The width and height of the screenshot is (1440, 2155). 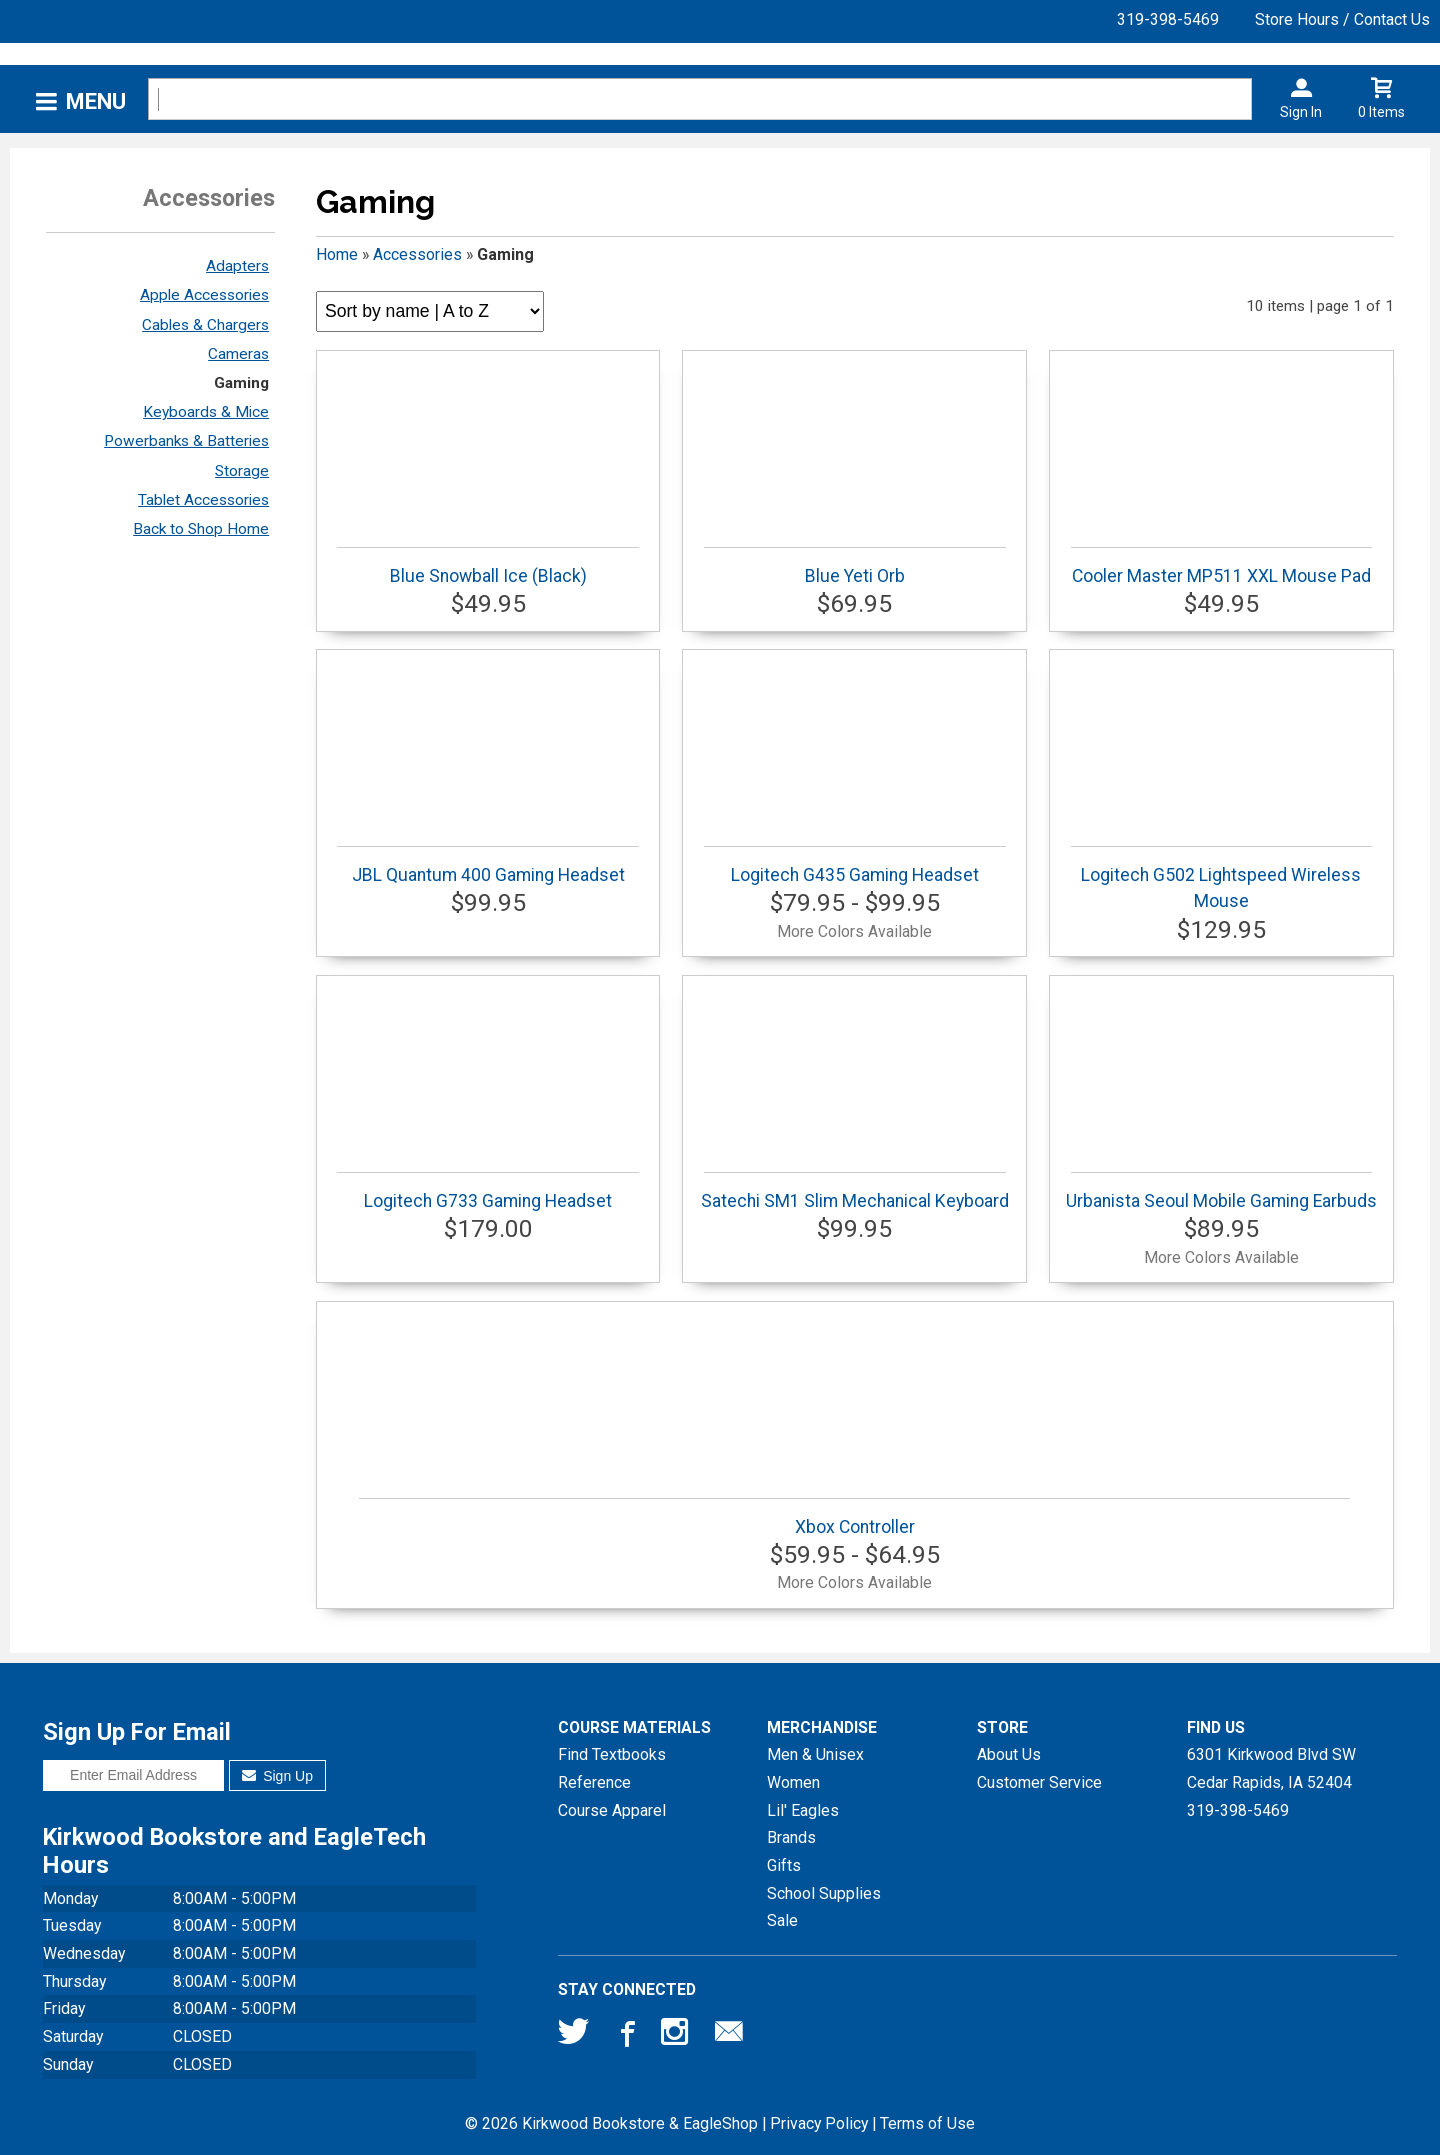 I want to click on Back to Shop Home, so click(x=201, y=529).